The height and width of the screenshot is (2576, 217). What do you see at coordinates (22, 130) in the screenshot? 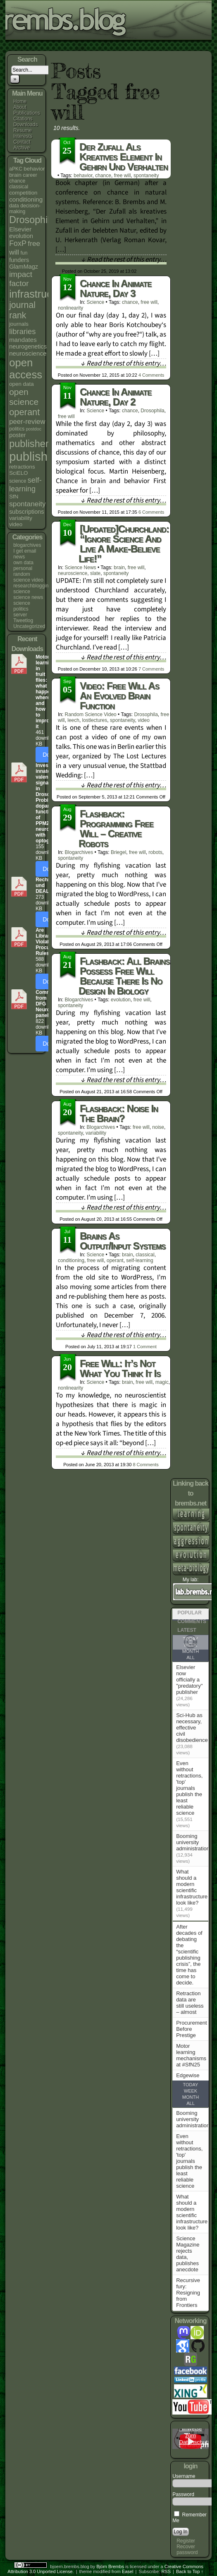
I see `Resume` at bounding box center [22, 130].